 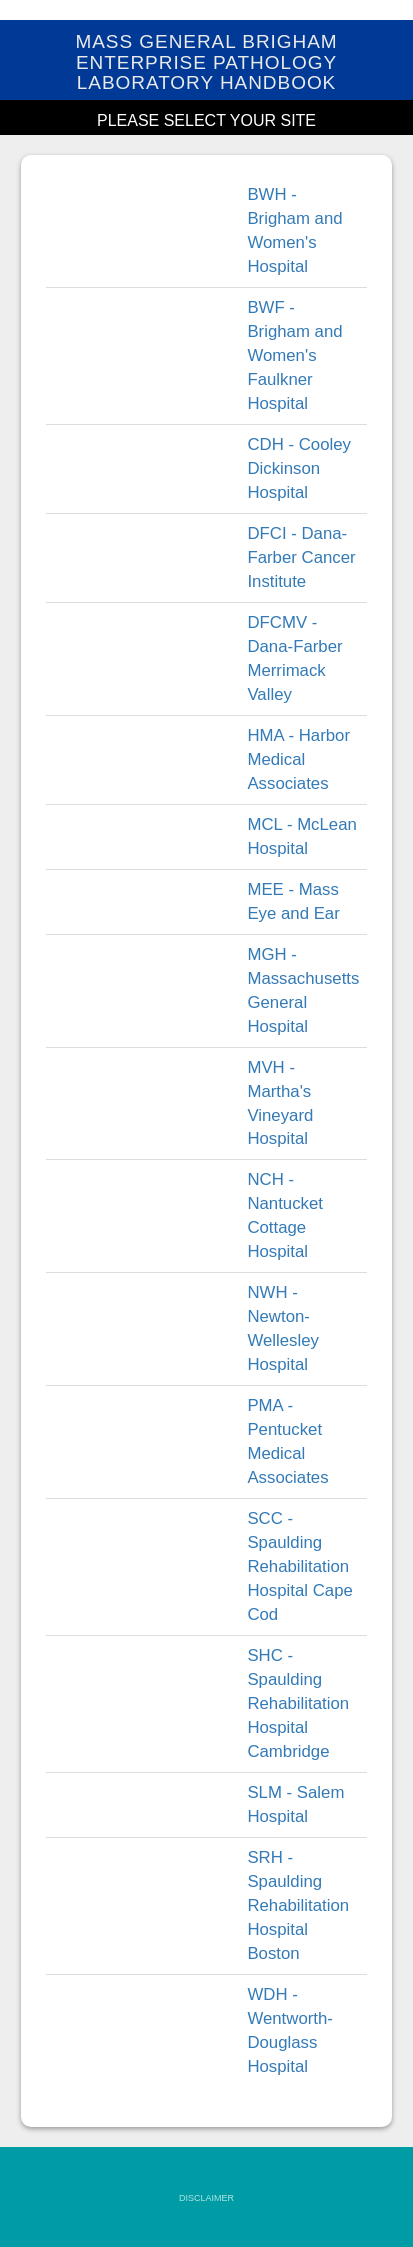 I want to click on BWF - Brigham and Women's Faulkner Hospital, so click(x=294, y=355).